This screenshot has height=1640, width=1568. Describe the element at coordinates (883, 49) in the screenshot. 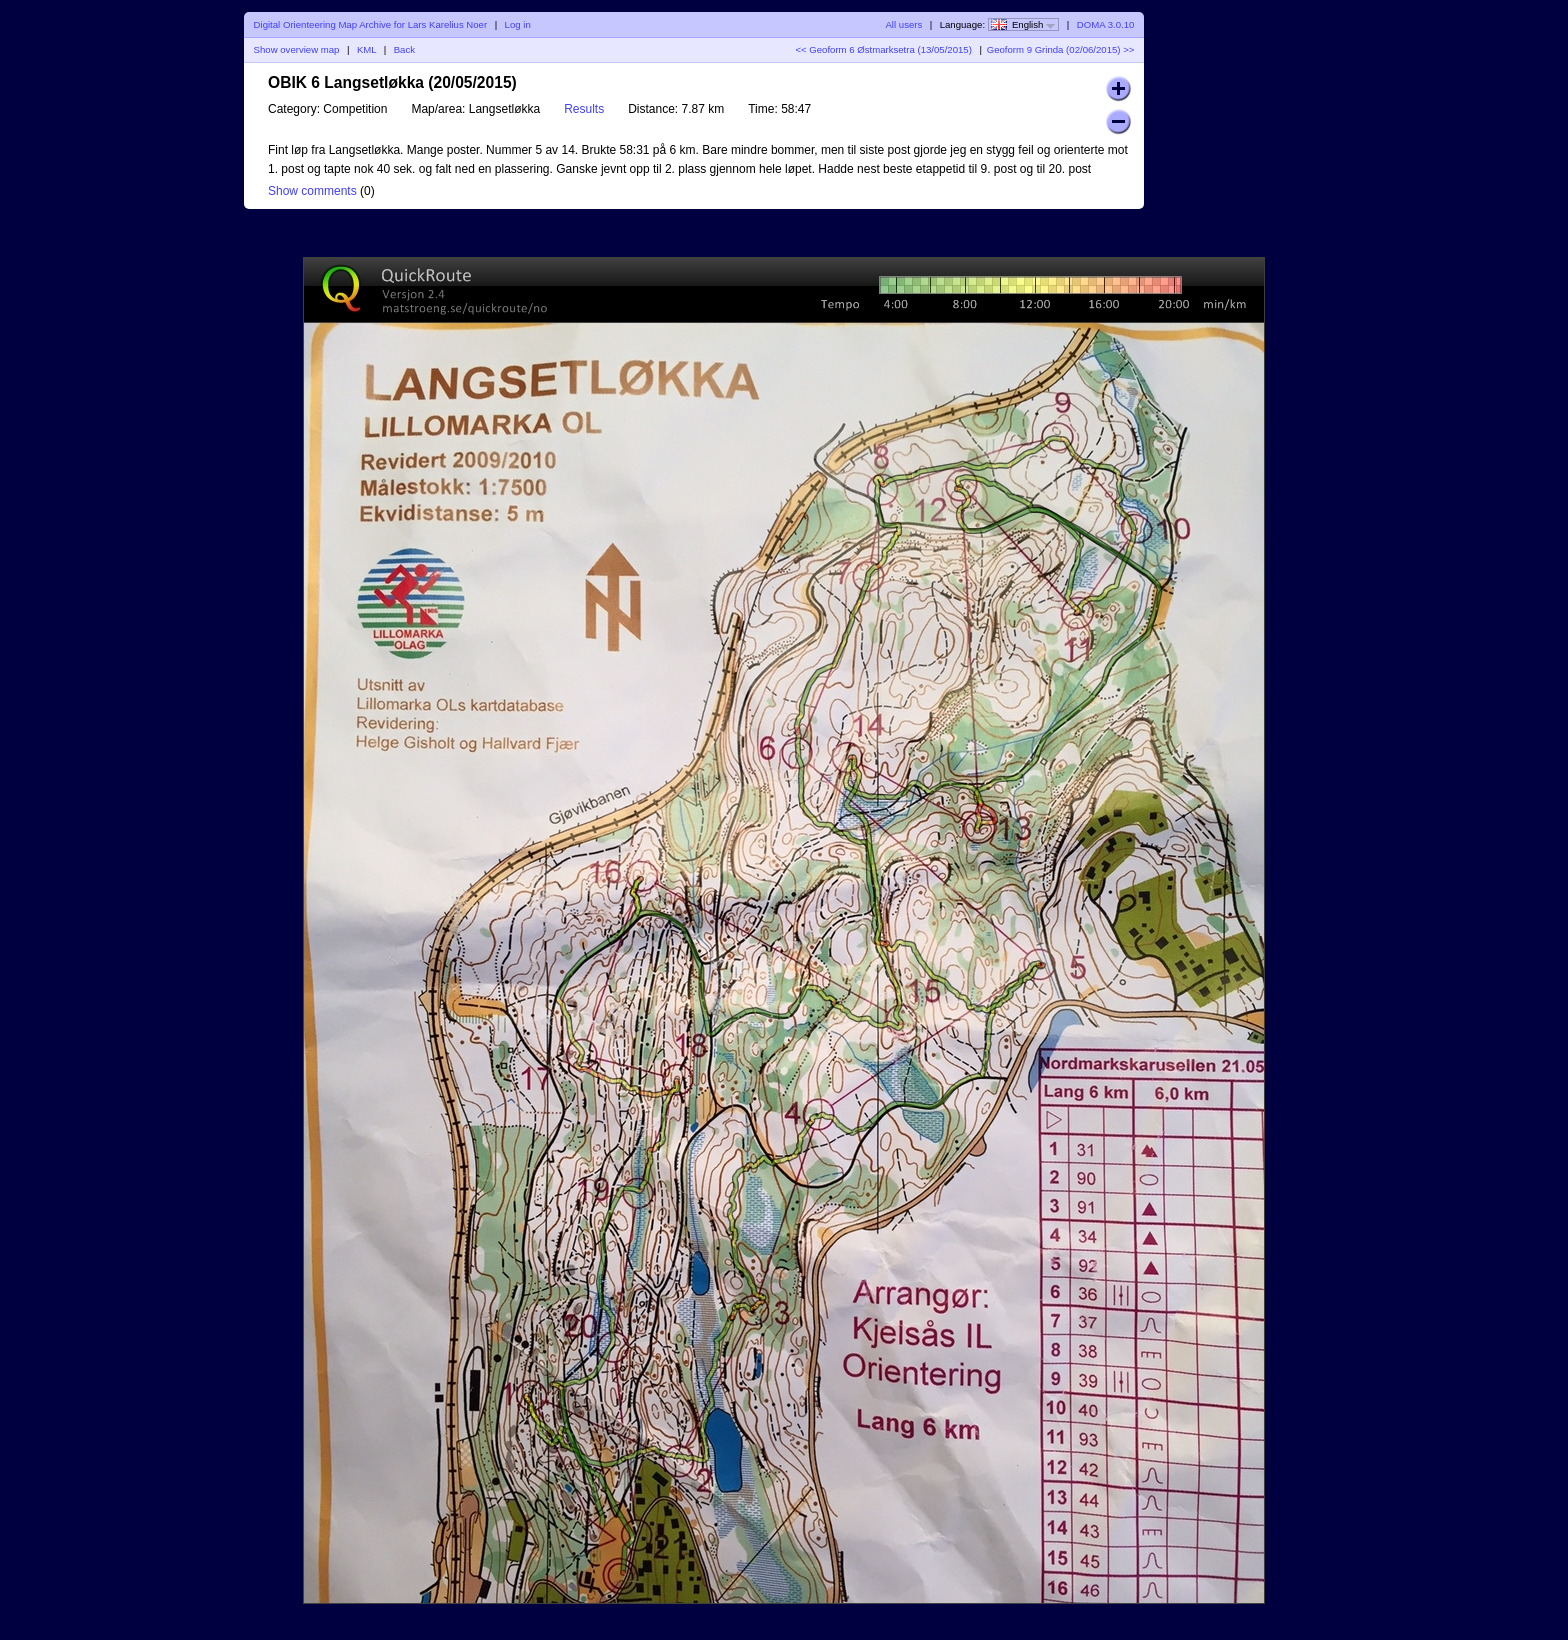

I see `<< Geoform 6 Østmarksetra (13/05/2015)` at that location.